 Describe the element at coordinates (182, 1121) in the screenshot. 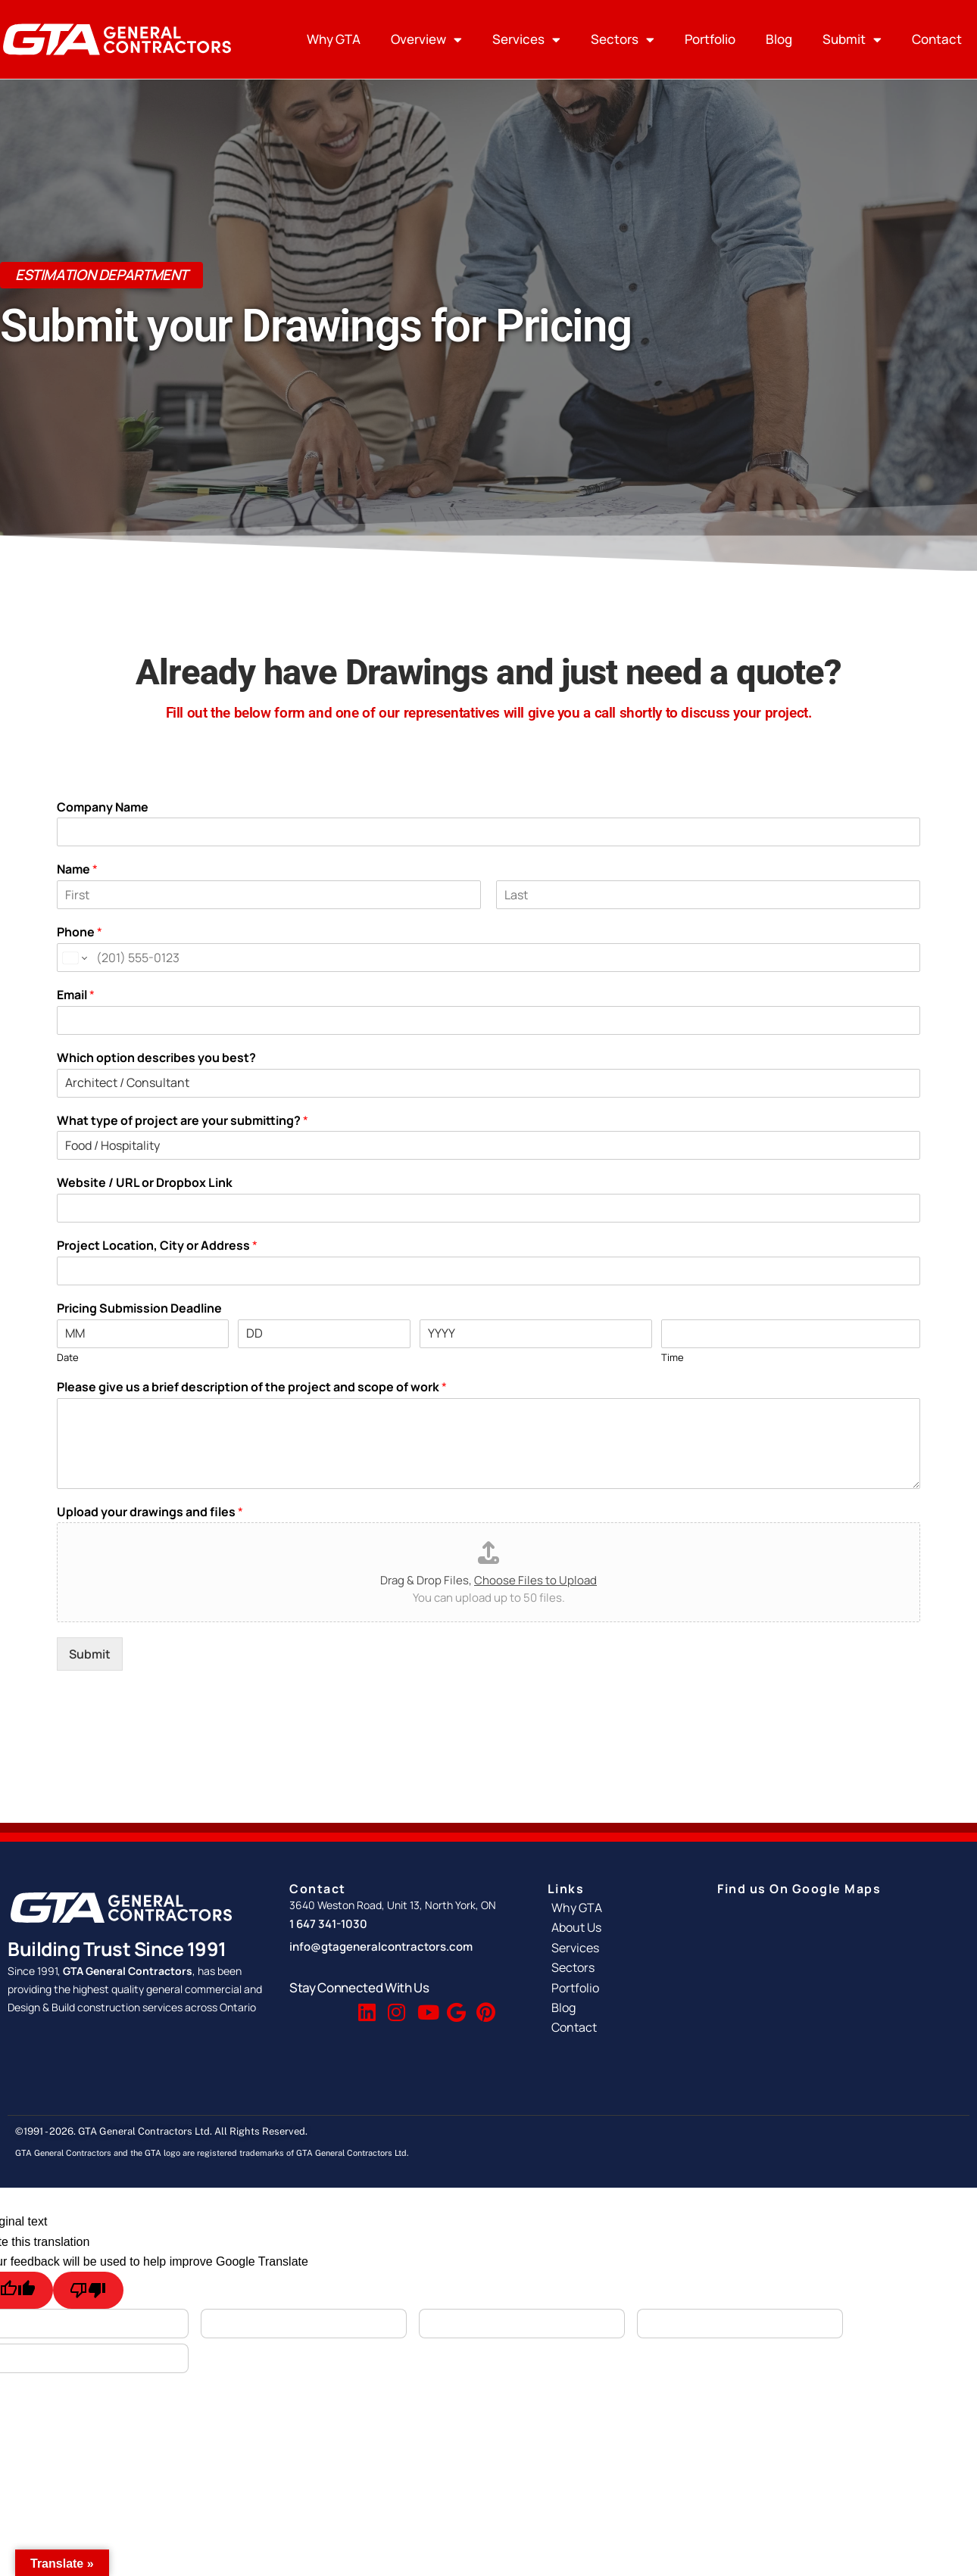

I see `What type of project are your submitting?` at that location.